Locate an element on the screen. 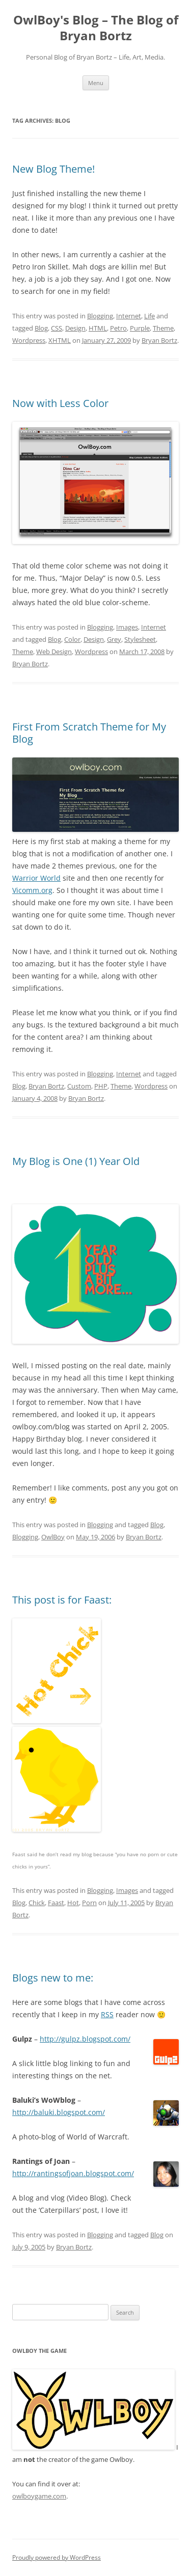  New Blog Theme! is located at coordinates (53, 169).